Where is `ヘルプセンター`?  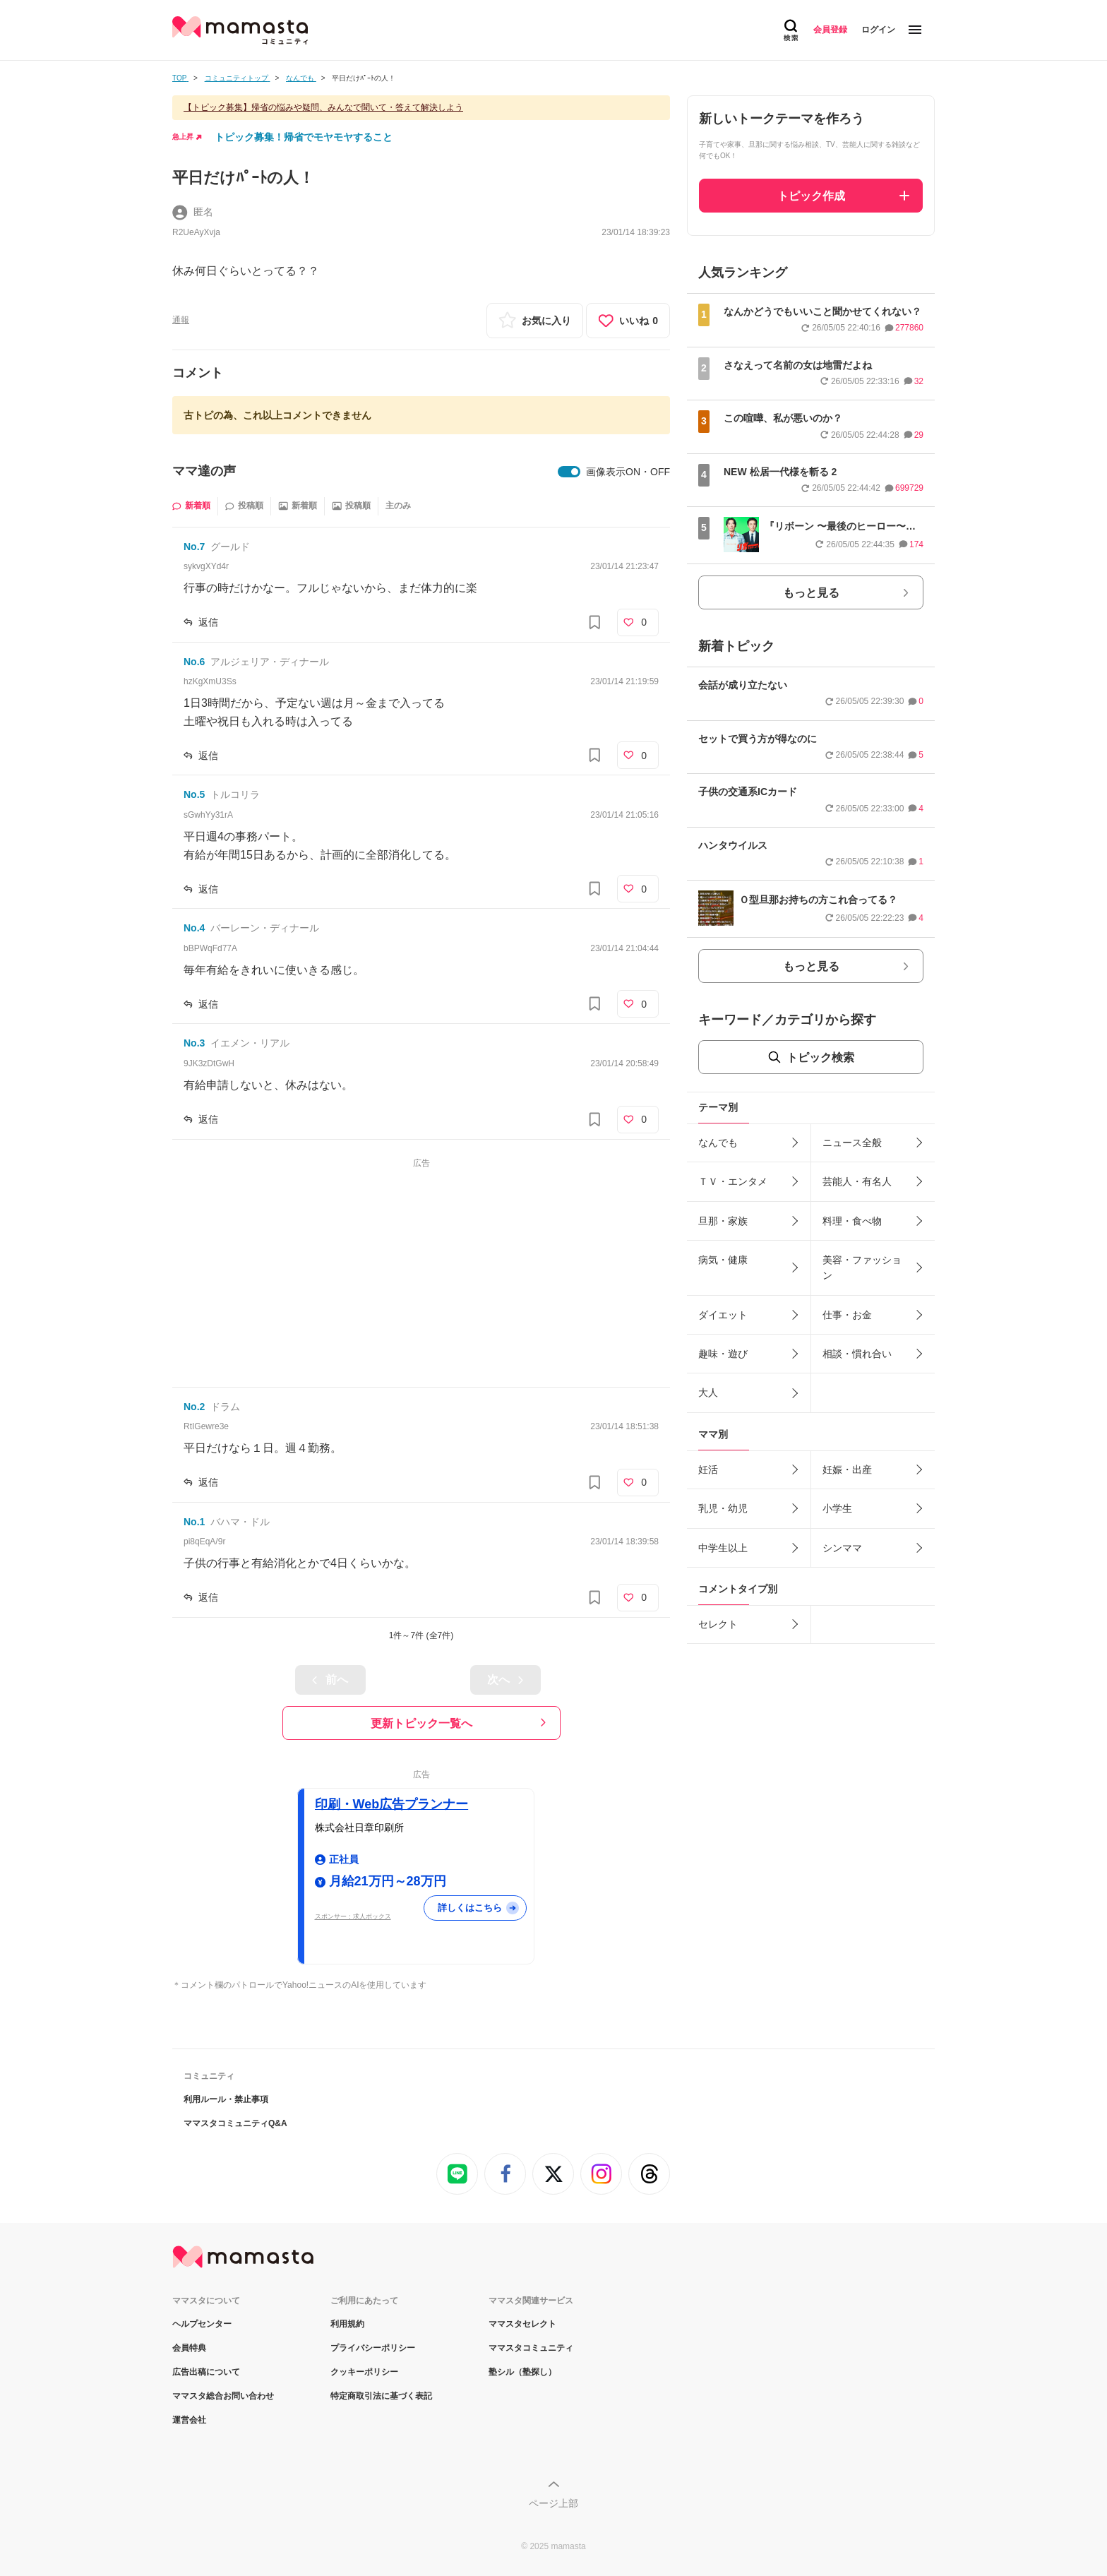 ヘルプセンター is located at coordinates (202, 2324).